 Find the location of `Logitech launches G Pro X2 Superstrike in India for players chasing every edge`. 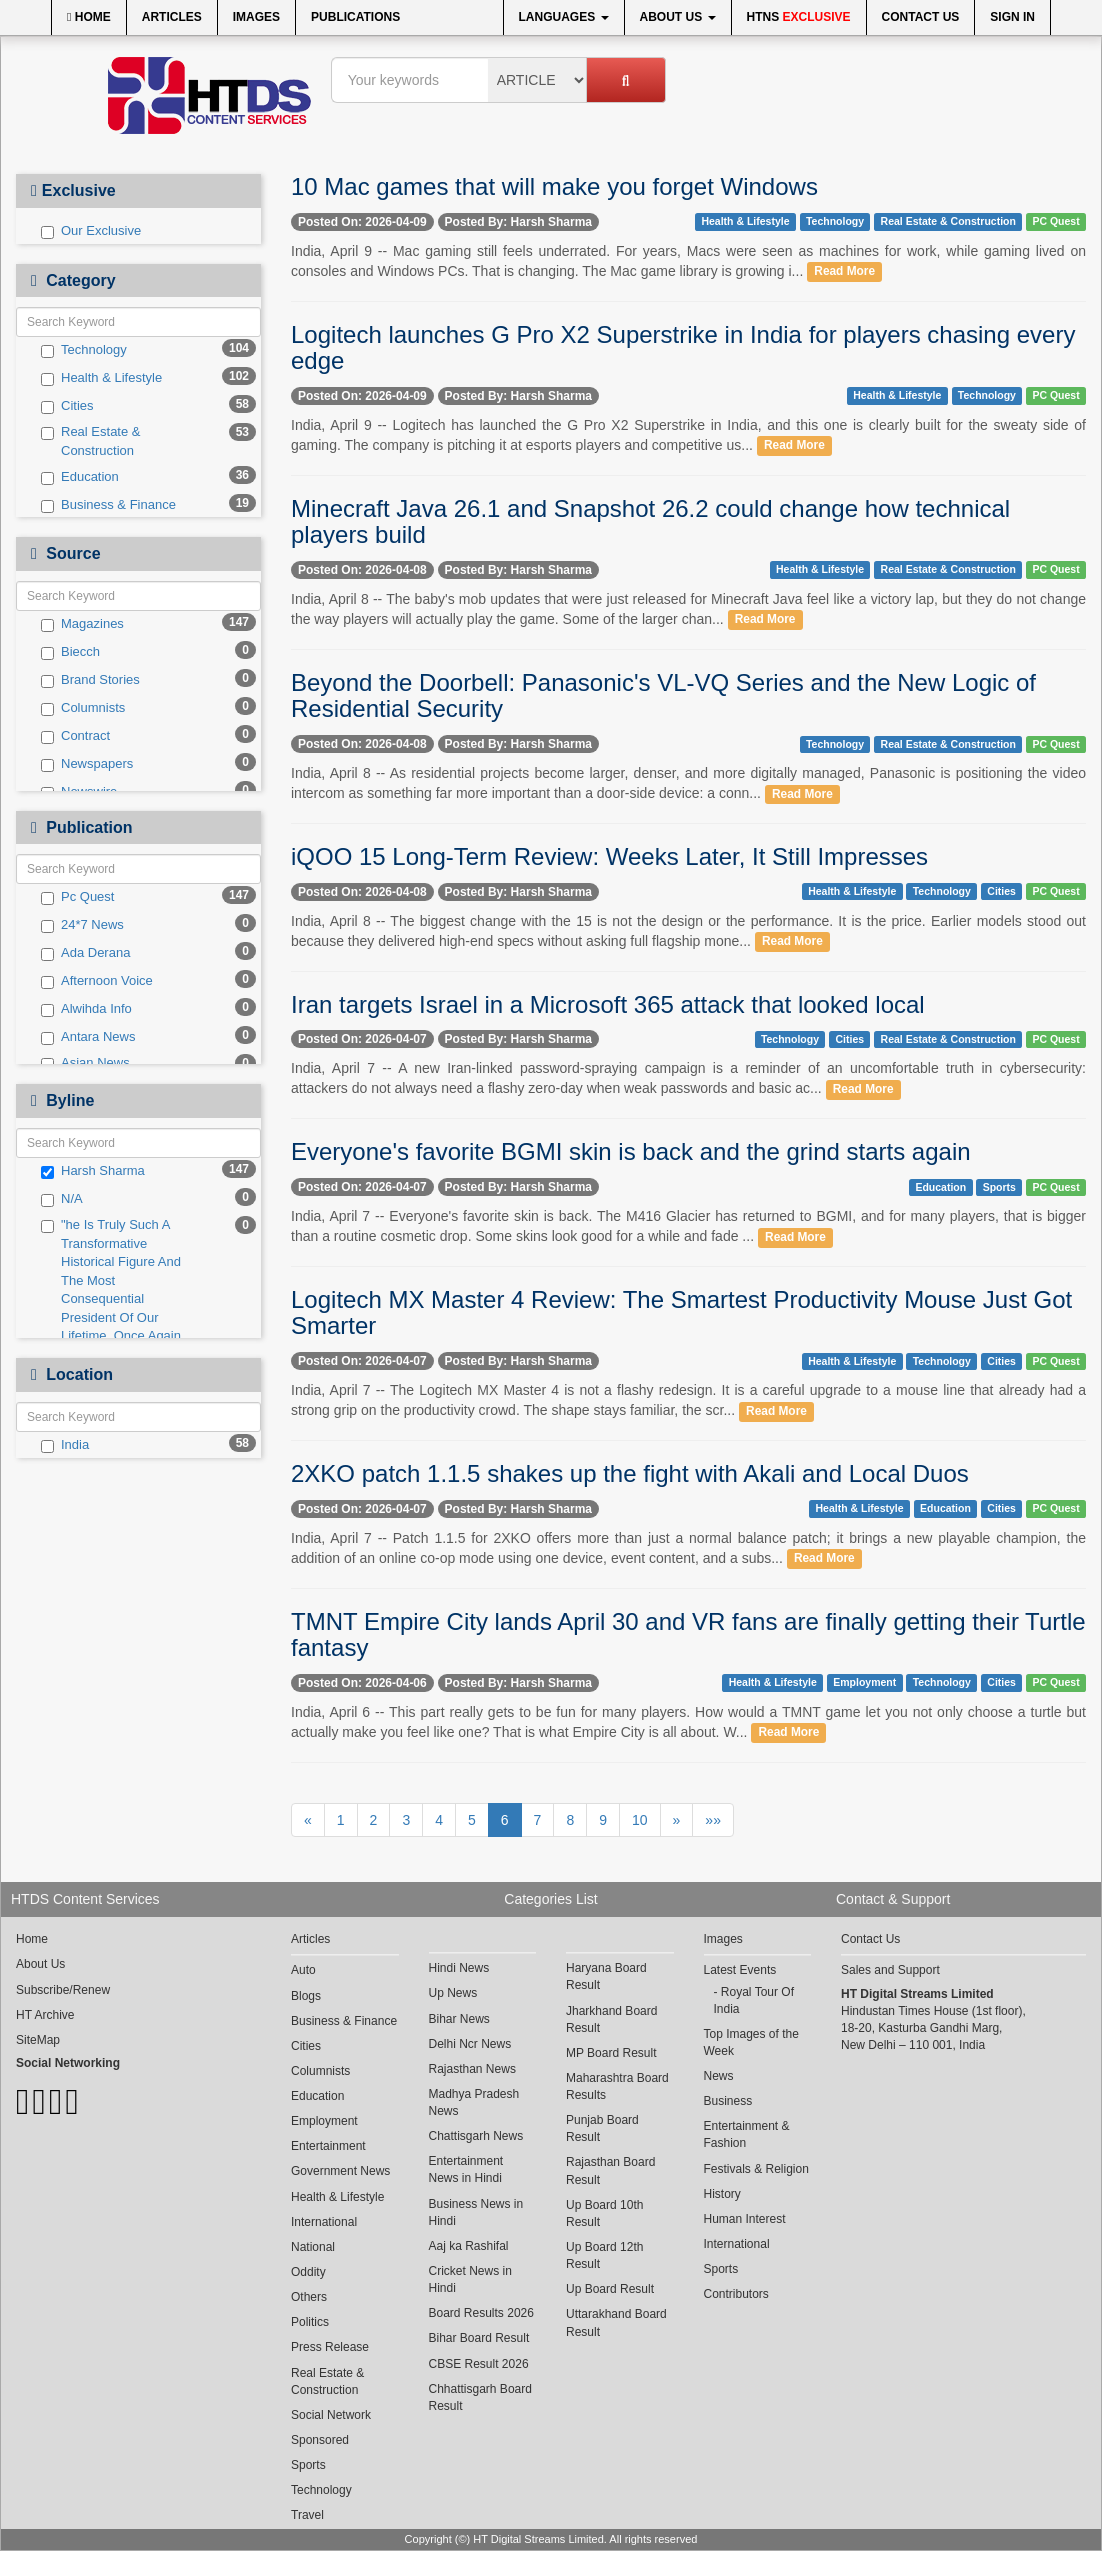

Logitech launches G Pro X2 Superstrike in India for players chasing every edge is located at coordinates (683, 347).